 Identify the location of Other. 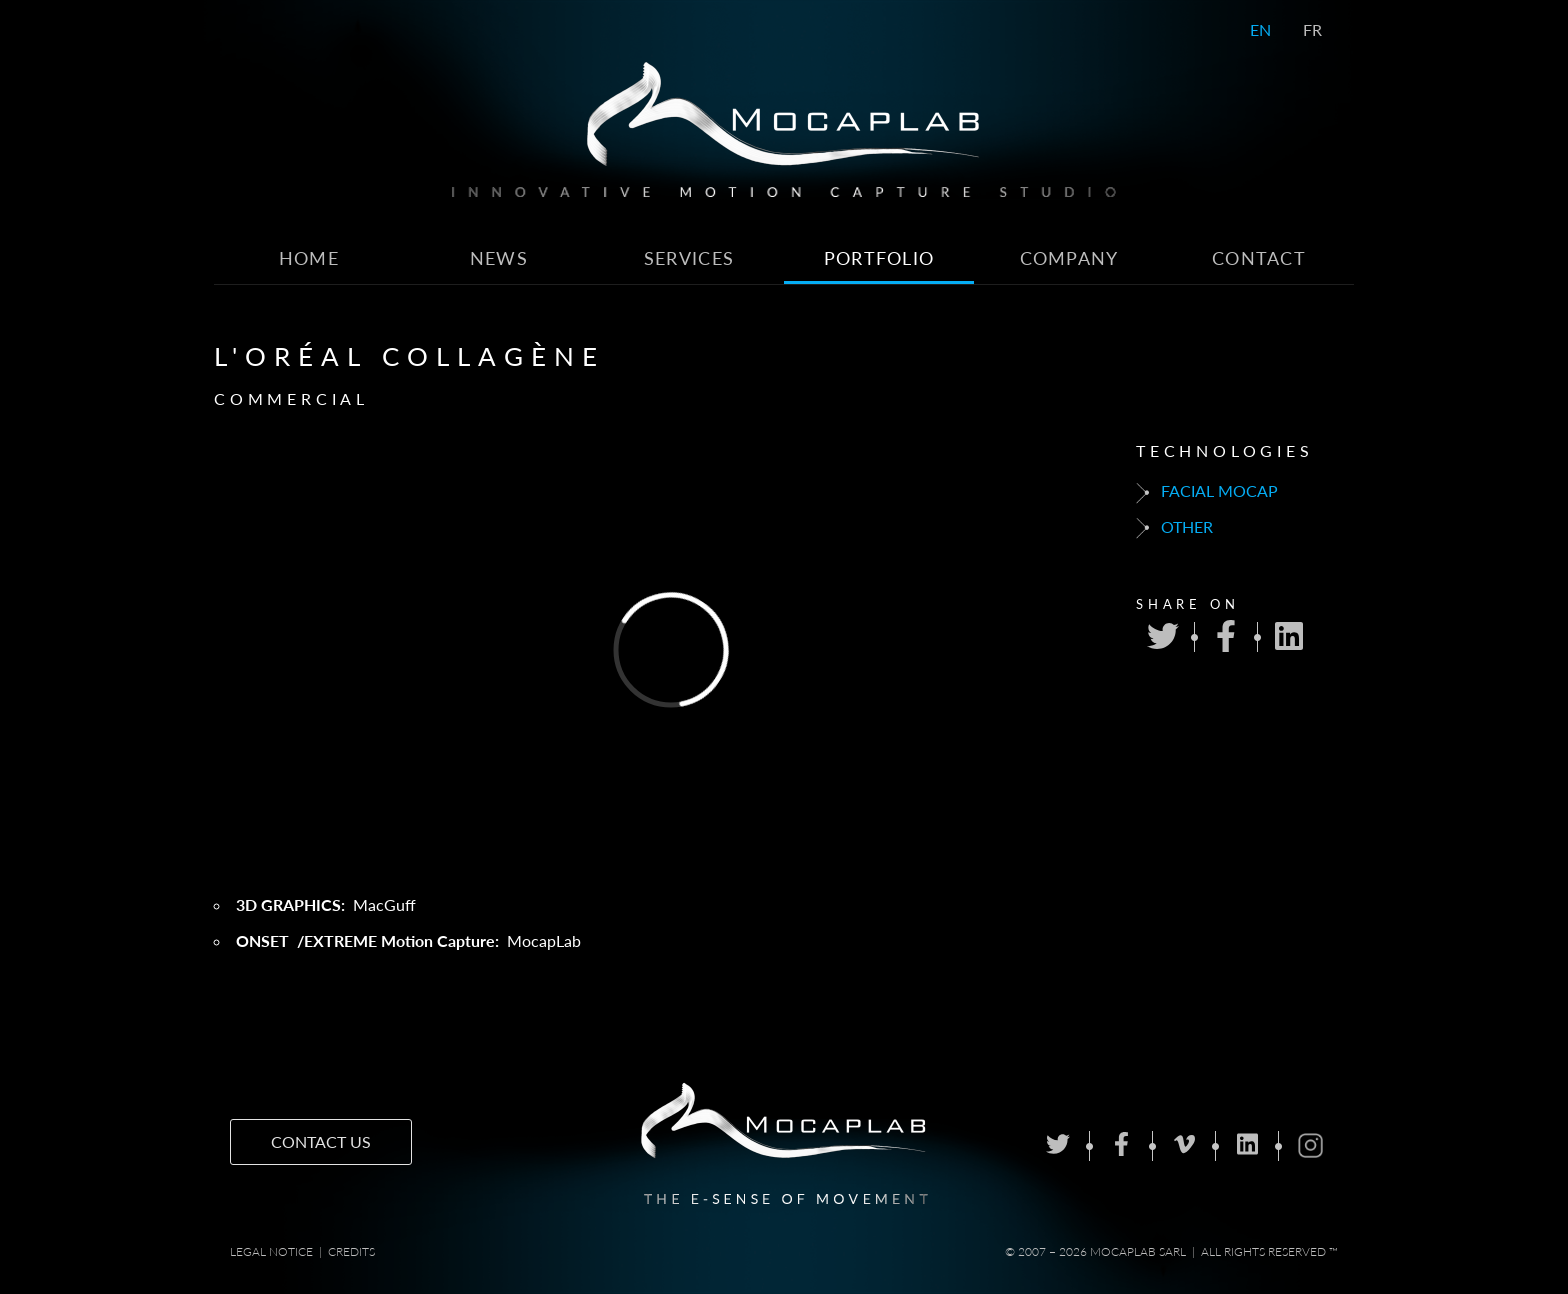
(1174, 528).